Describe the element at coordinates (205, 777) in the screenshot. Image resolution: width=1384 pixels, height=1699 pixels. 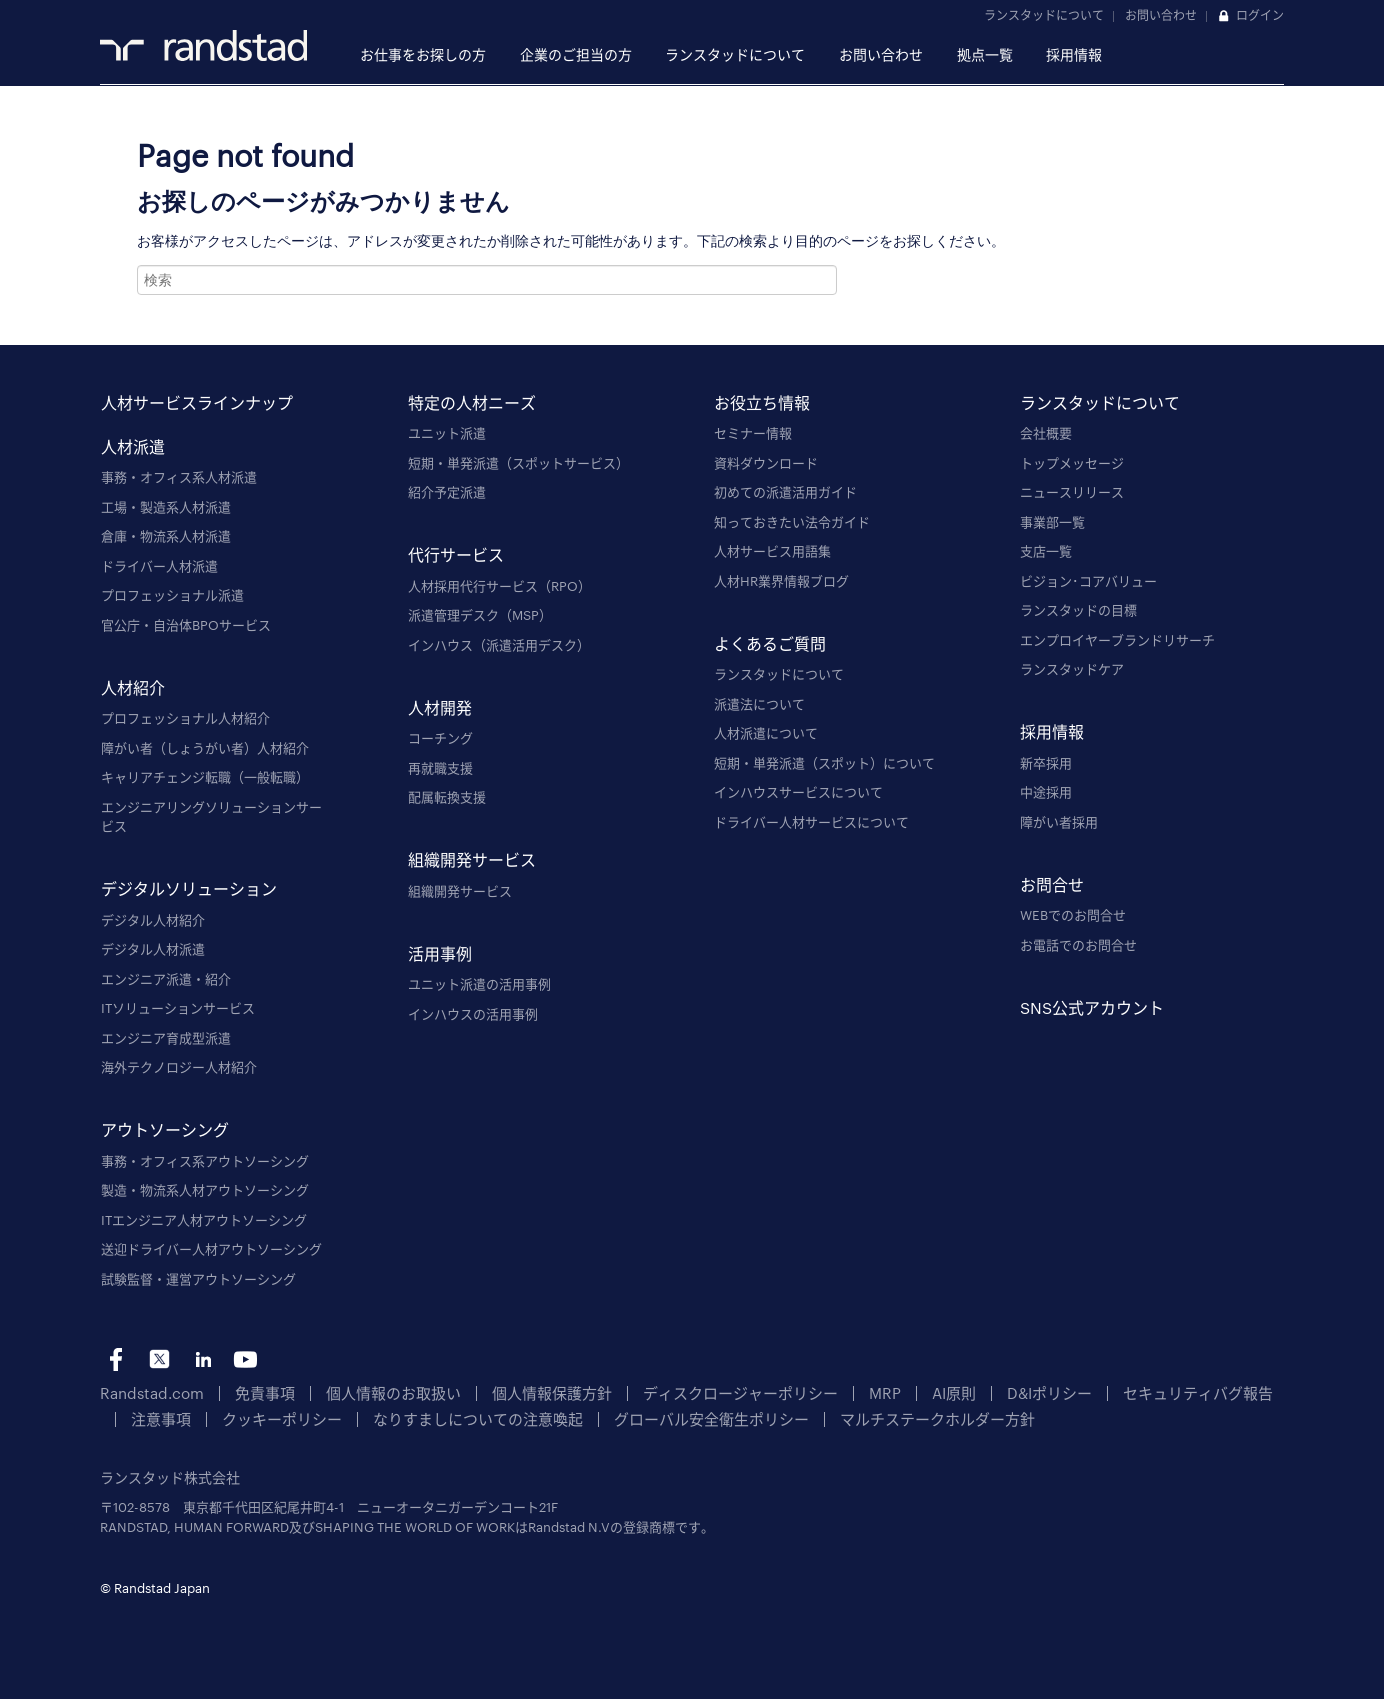
I see `キャリアチェンジ転職（一般転職） [menuitem]` at that location.